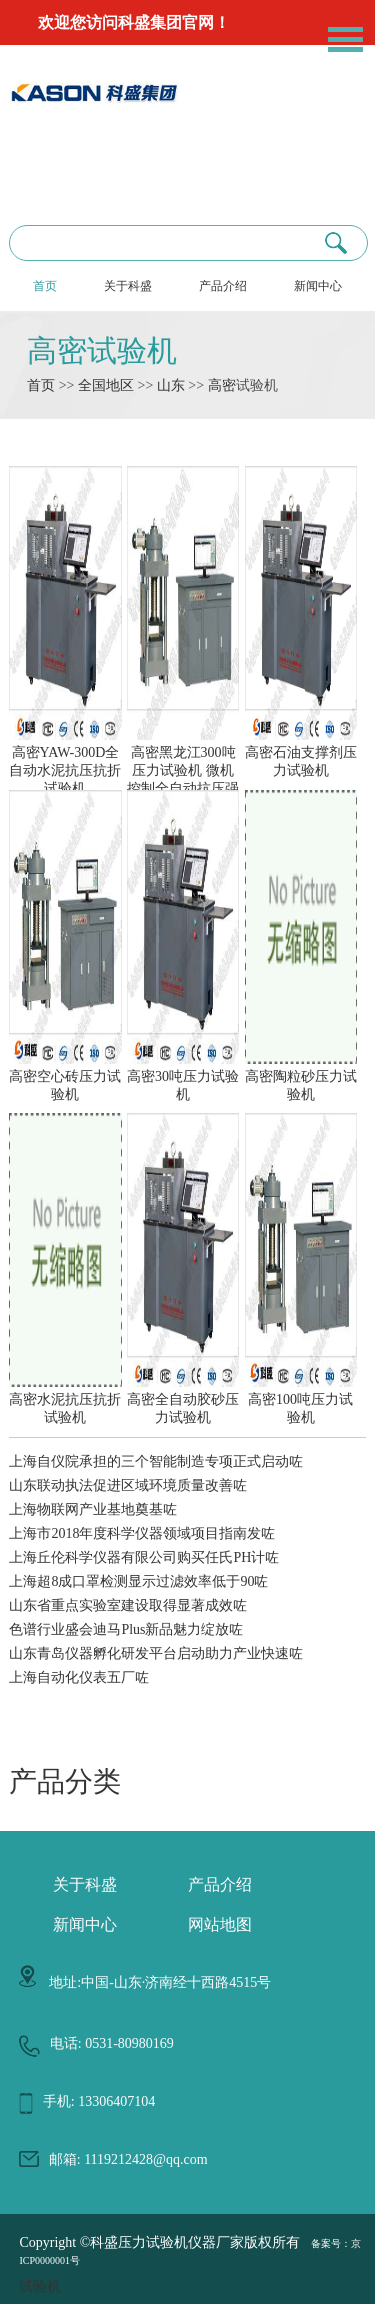 Image resolution: width=375 pixels, height=2304 pixels. Describe the element at coordinates (223, 286) in the screenshot. I see `产品介绍` at that location.